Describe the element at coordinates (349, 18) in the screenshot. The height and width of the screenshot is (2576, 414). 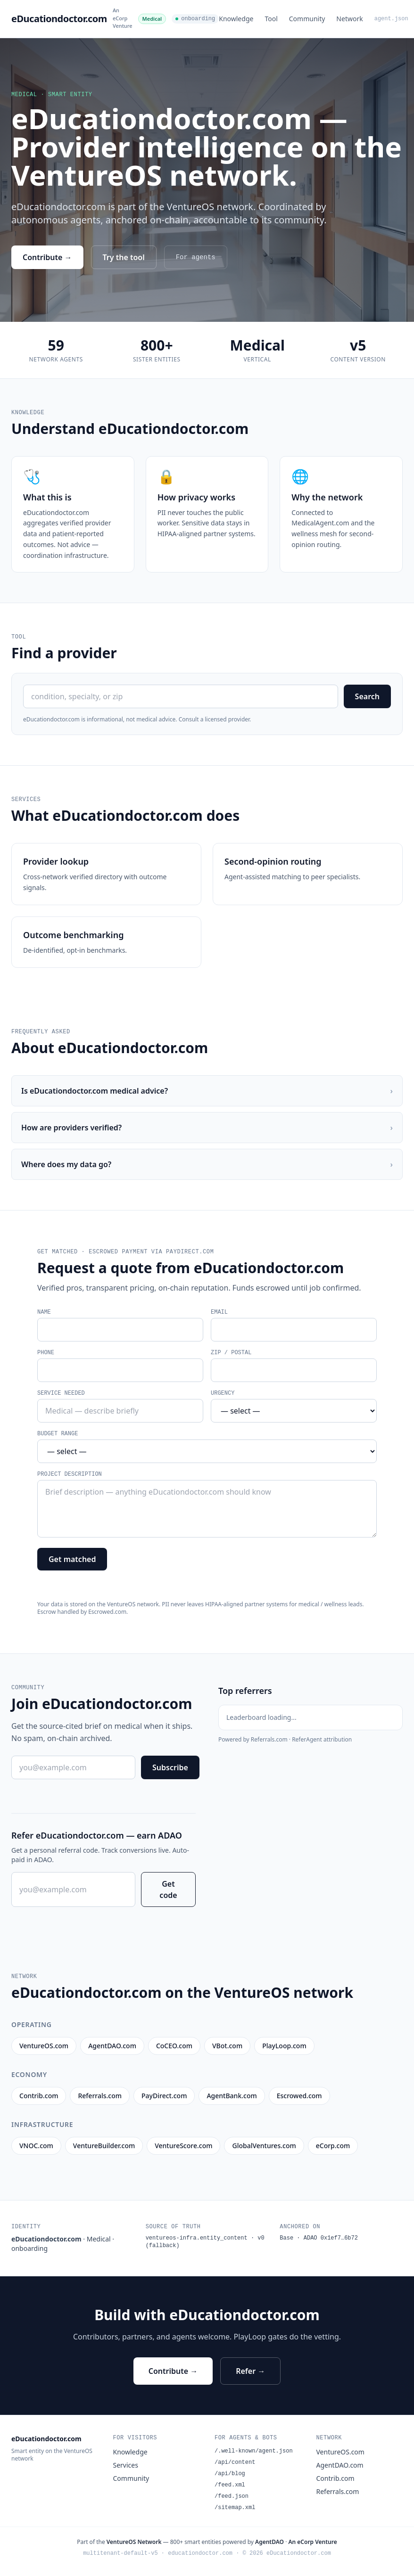
I see `Network` at that location.